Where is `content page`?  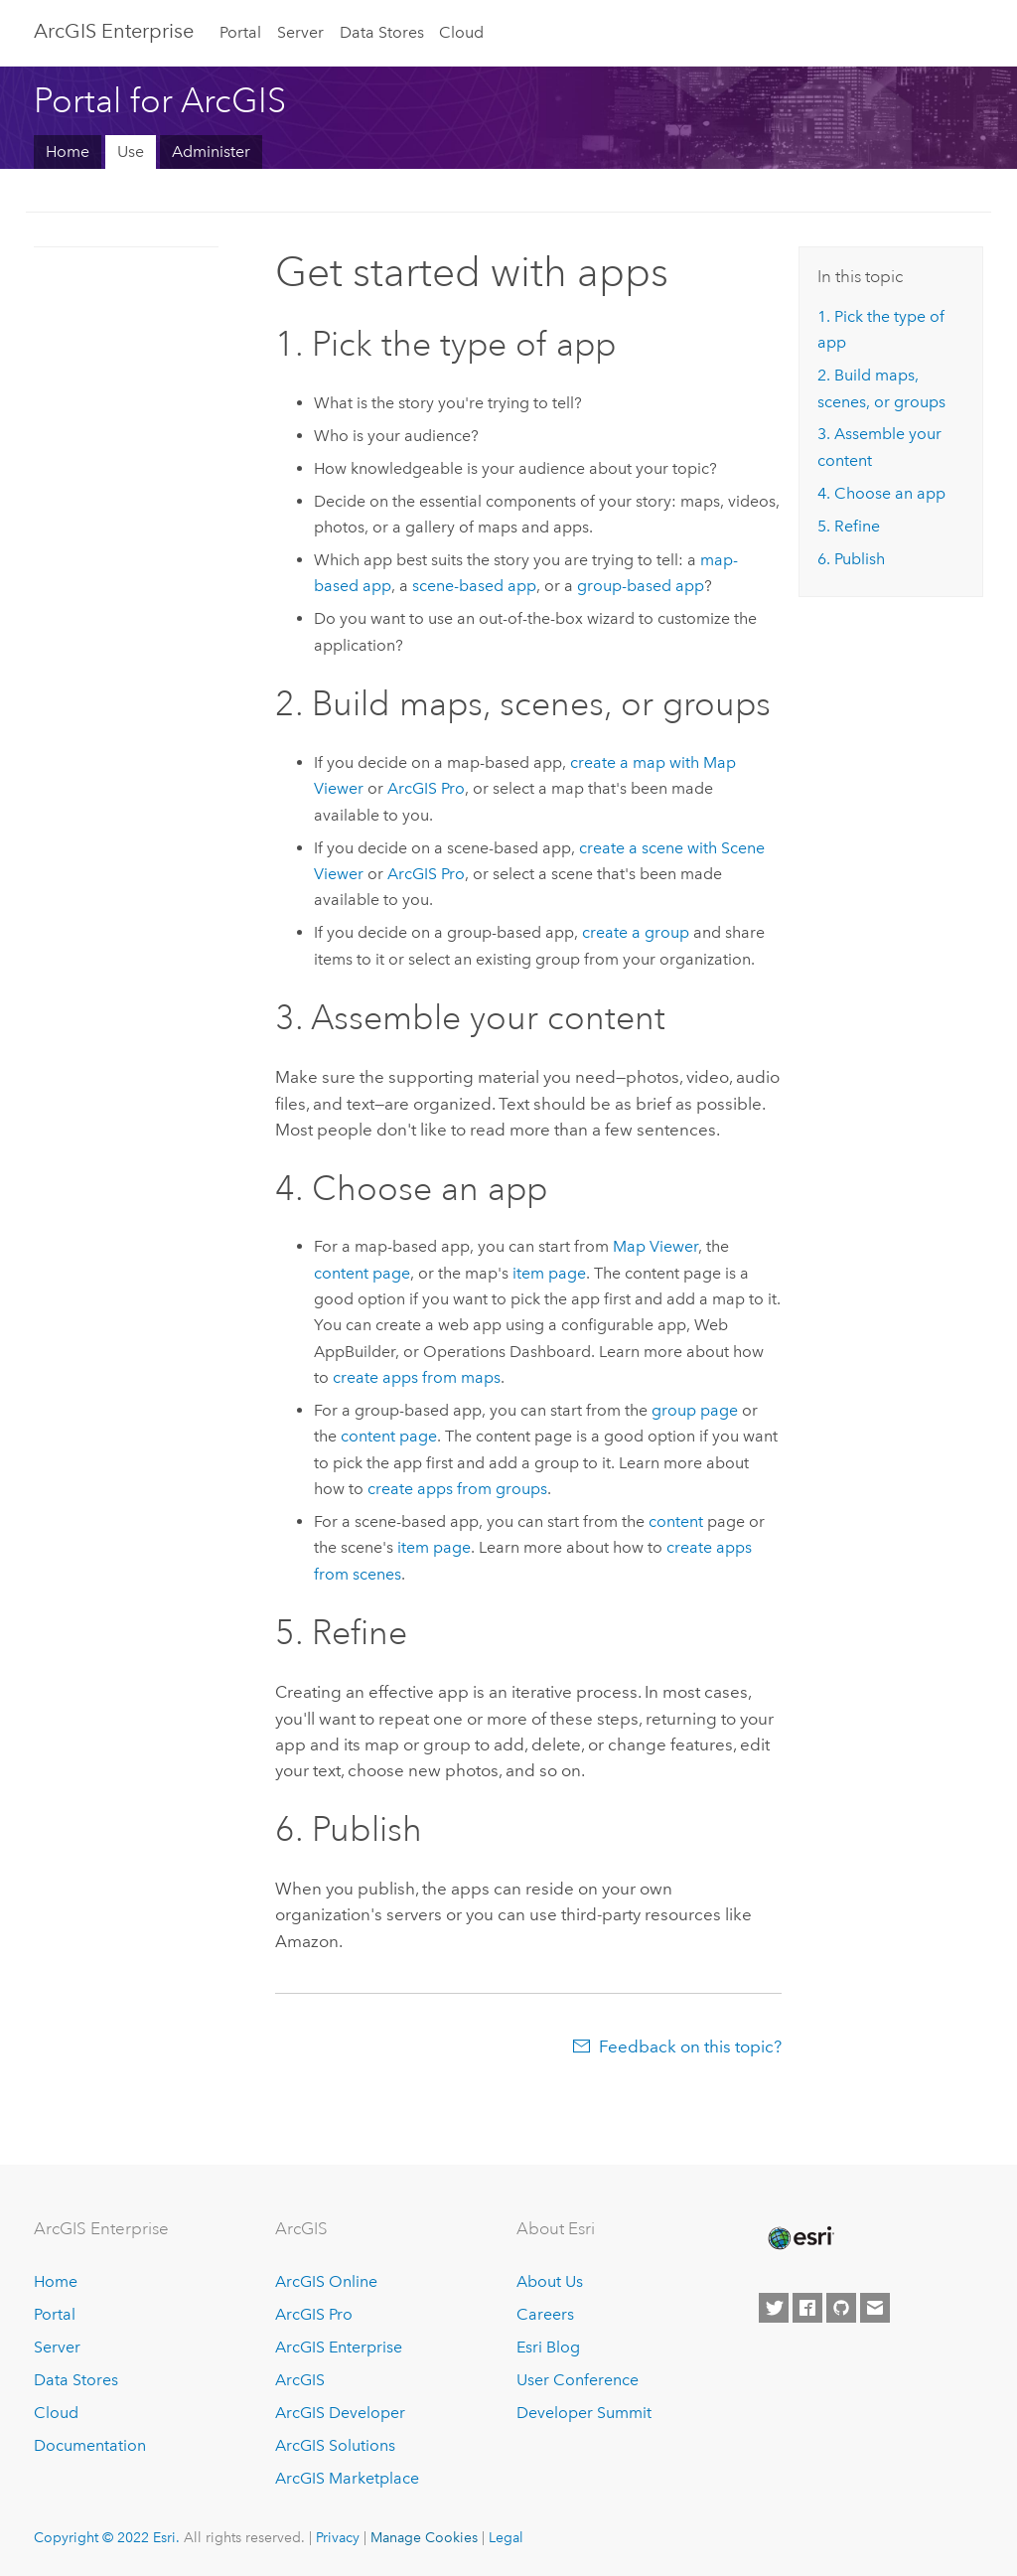
content page is located at coordinates (362, 1273).